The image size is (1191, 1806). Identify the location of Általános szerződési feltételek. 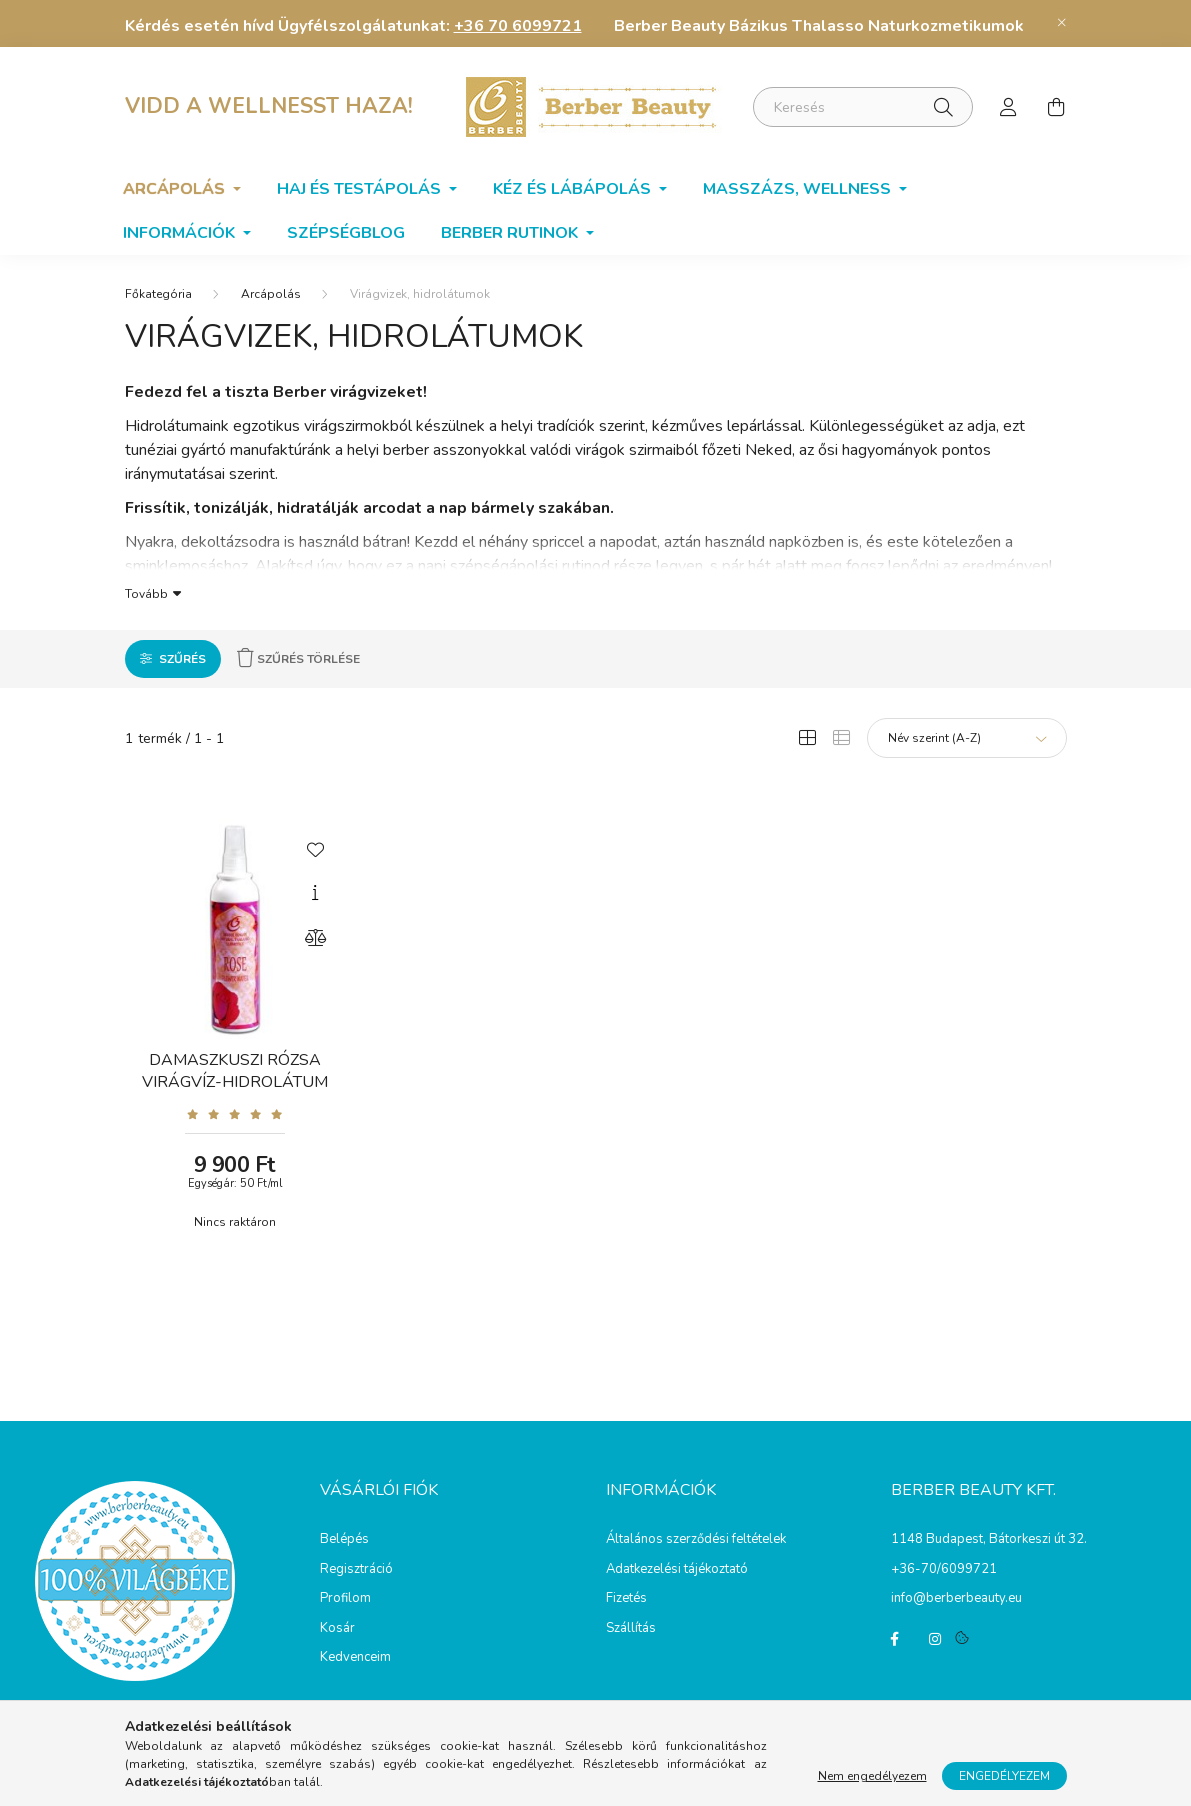
(696, 1540).